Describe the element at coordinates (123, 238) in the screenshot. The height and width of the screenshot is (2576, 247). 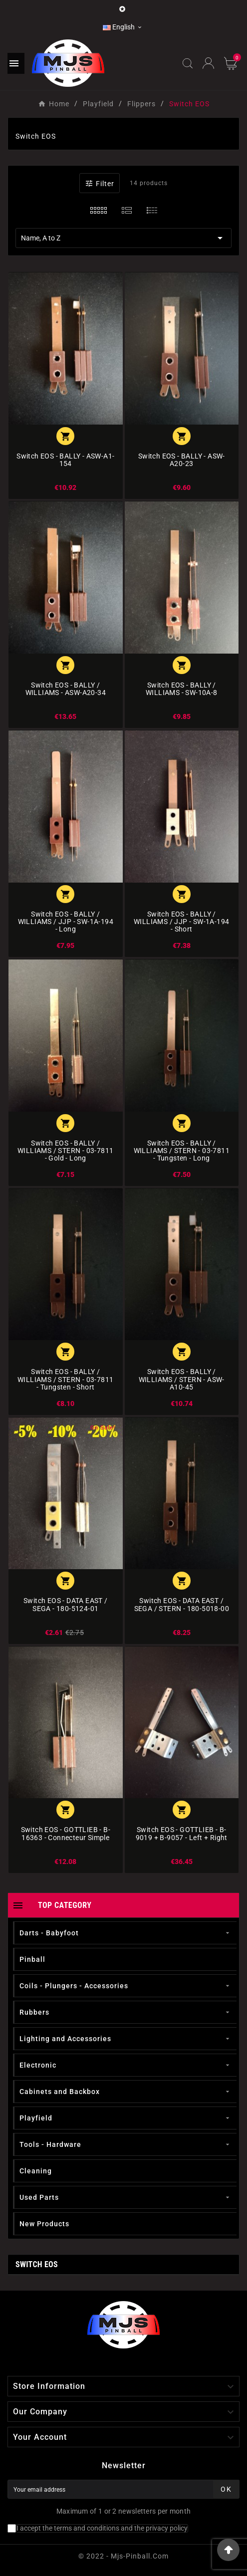
I see `Name, A to Z` at that location.